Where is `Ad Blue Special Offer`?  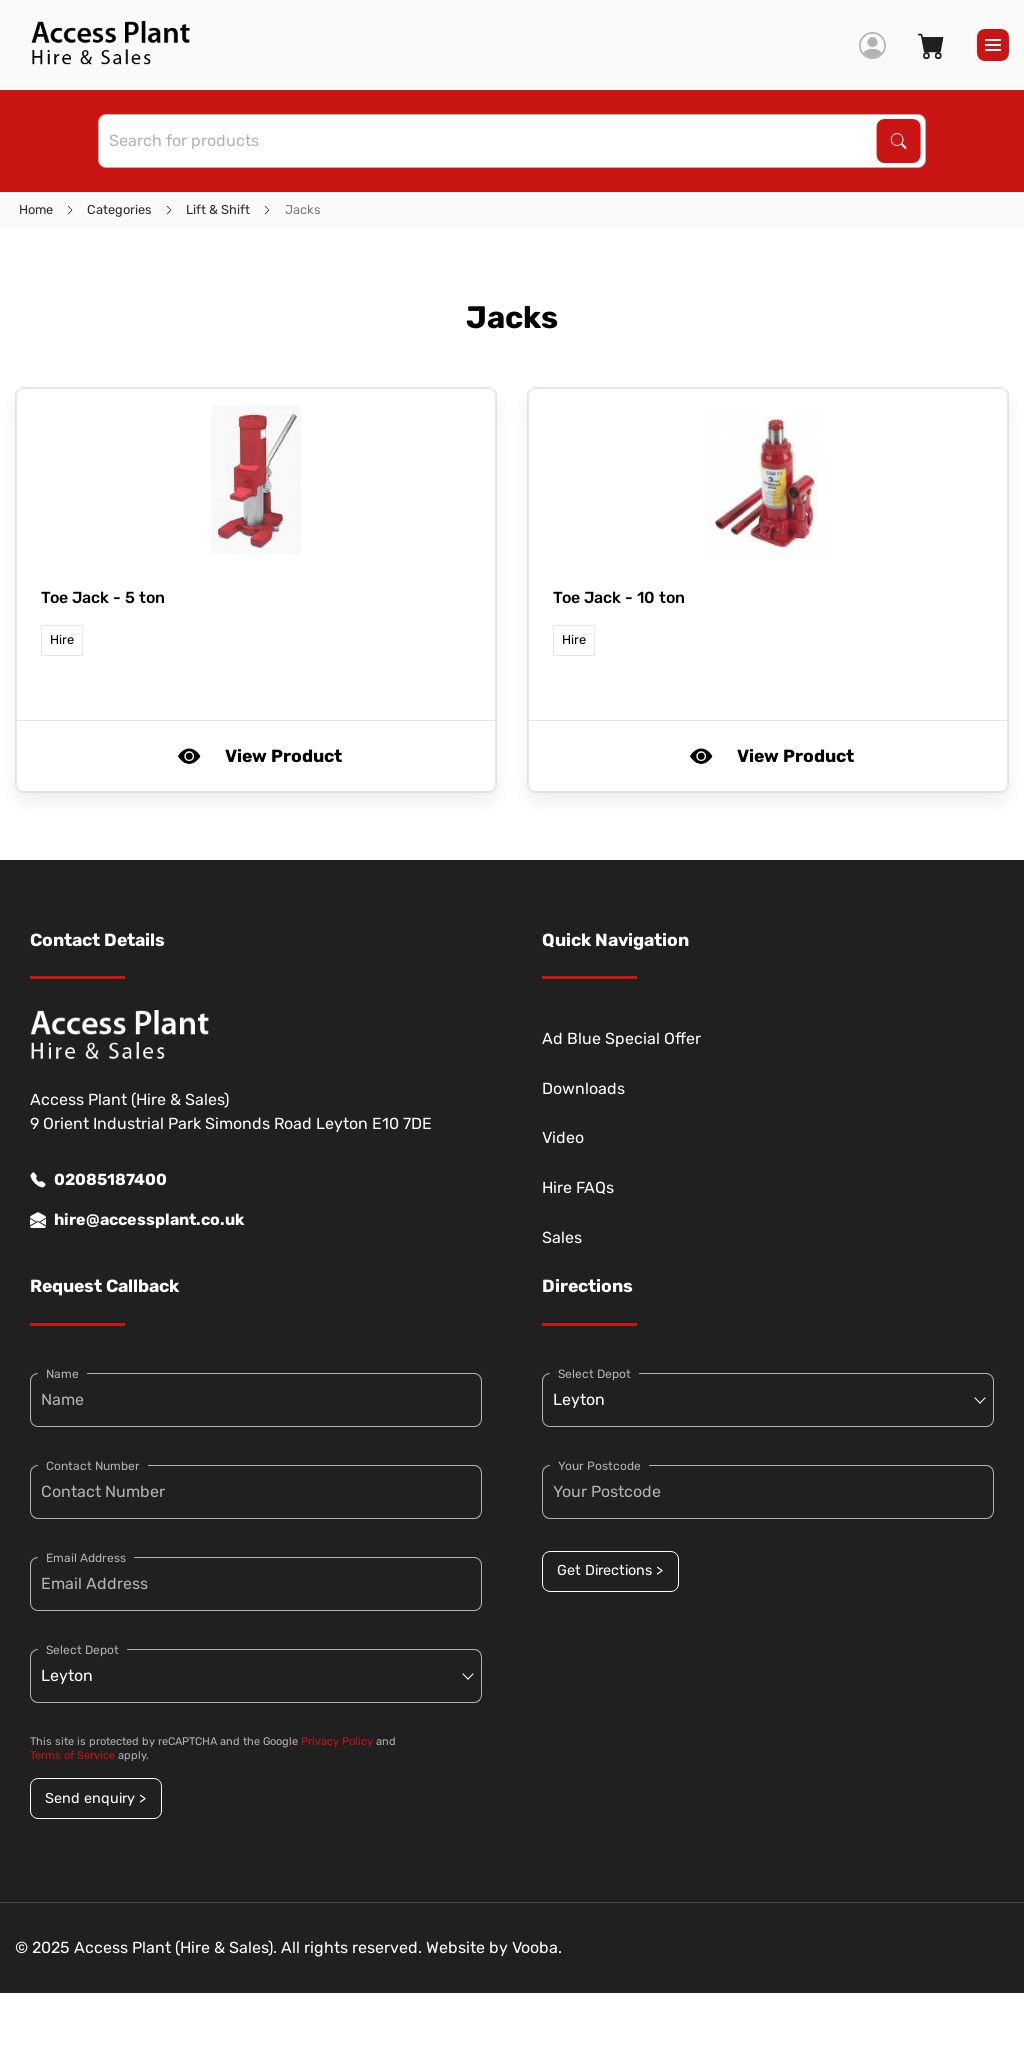
Ad Blue Special Offer is located at coordinates (621, 1038).